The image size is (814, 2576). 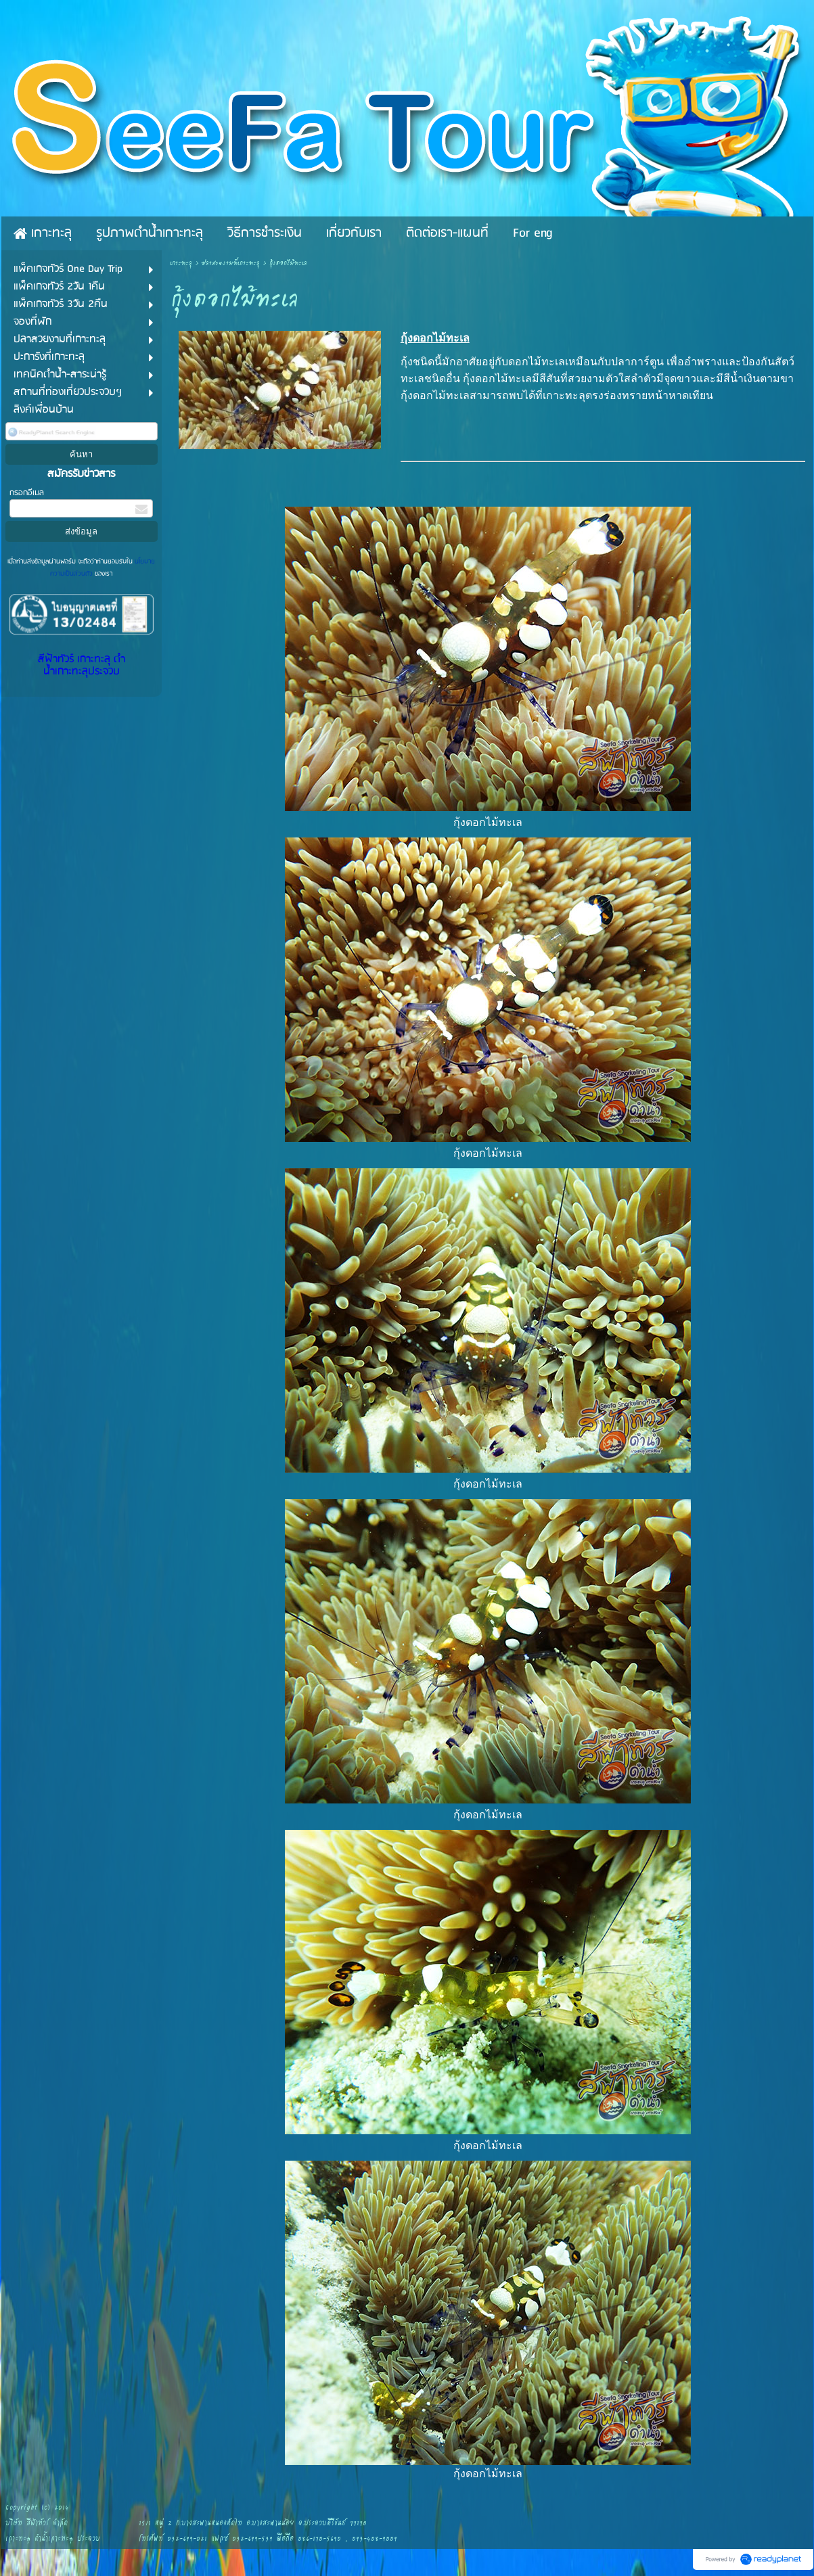 What do you see at coordinates (26, 493) in the screenshot?
I see `กรอกอีเมล` at bounding box center [26, 493].